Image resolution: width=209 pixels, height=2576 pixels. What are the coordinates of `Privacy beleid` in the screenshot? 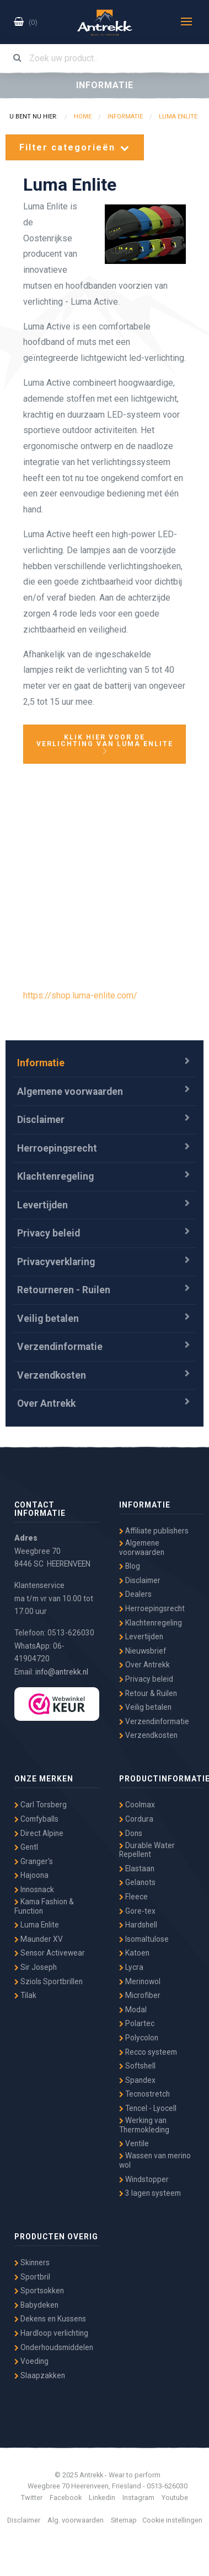 It's located at (48, 1233).